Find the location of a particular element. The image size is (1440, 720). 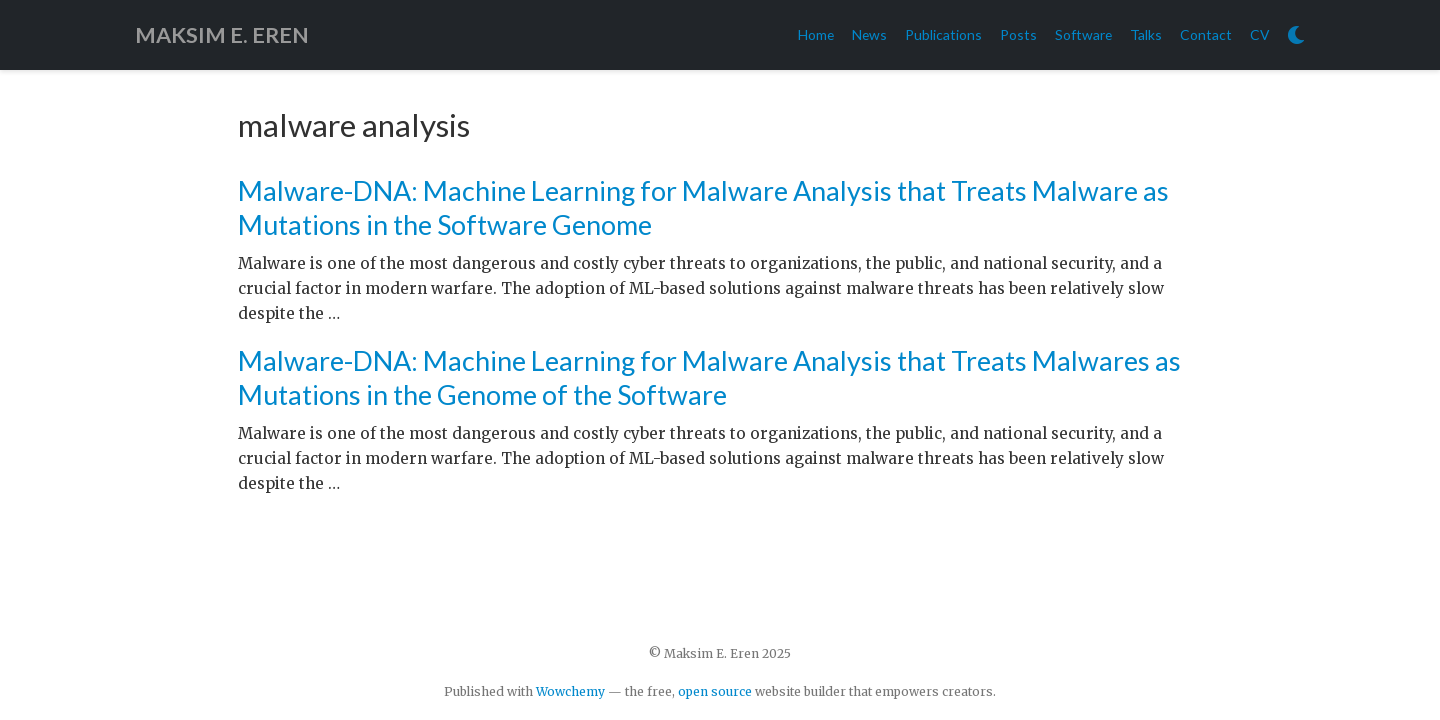

open source is located at coordinates (715, 691).